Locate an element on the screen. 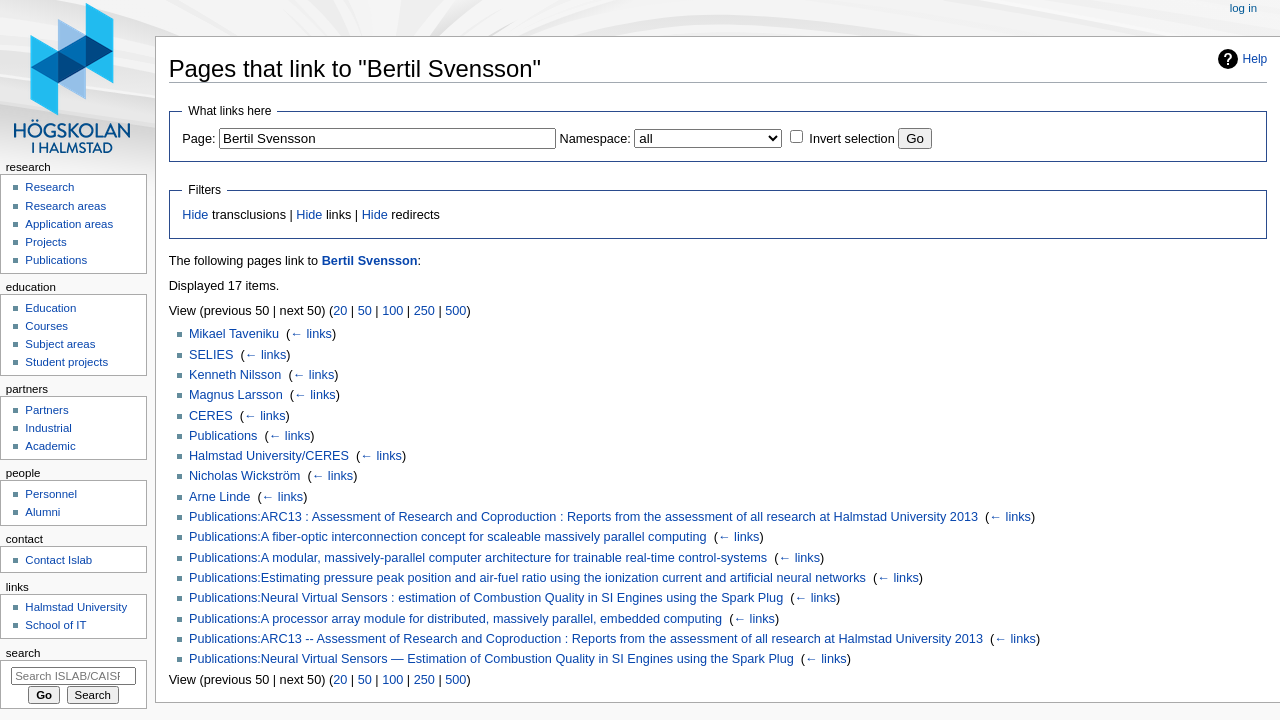 This screenshot has height=720, width=1280. Search is located at coordinates (23, 653).